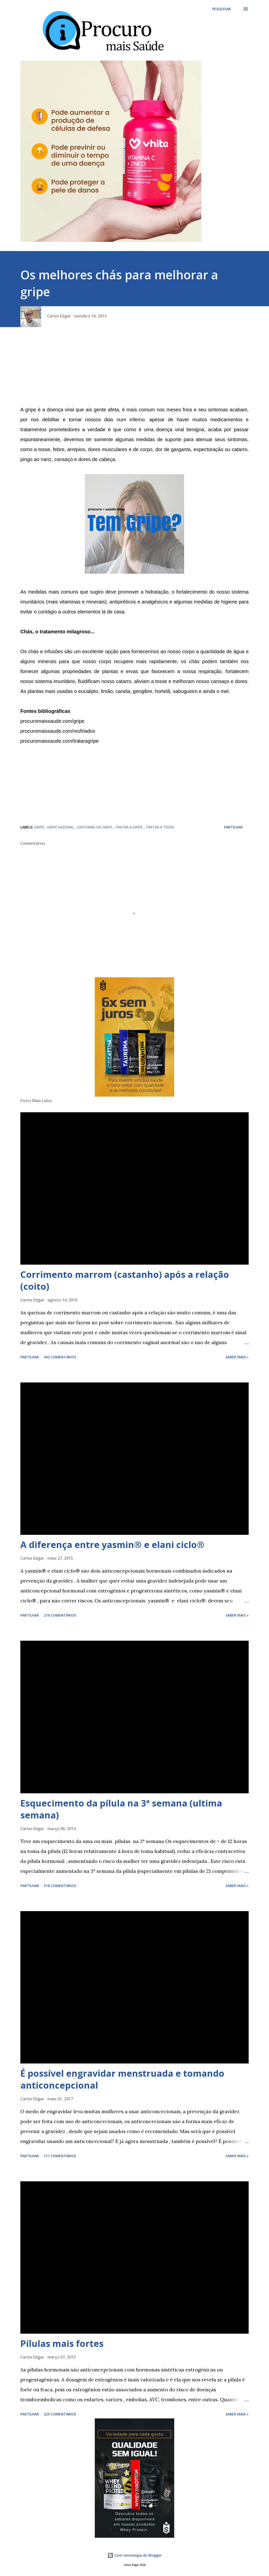  Describe the element at coordinates (134, 2555) in the screenshot. I see `Com tecnologia do Blogger` at that location.